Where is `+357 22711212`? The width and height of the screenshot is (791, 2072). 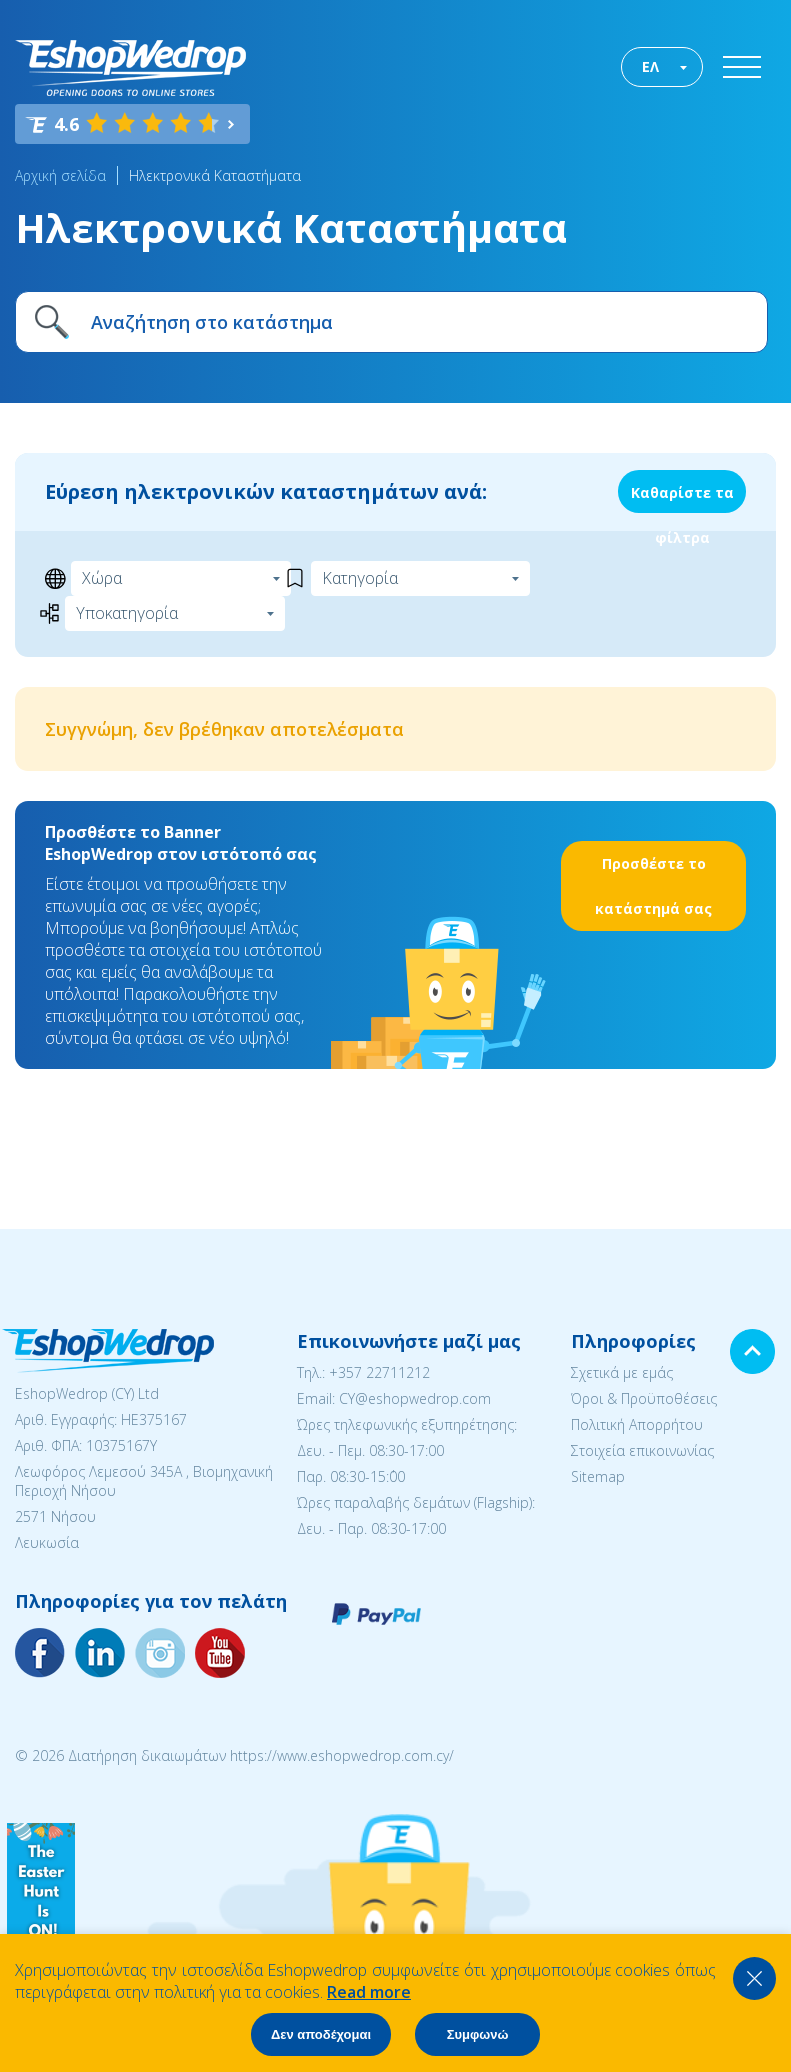
+357 22711212 is located at coordinates (379, 1372).